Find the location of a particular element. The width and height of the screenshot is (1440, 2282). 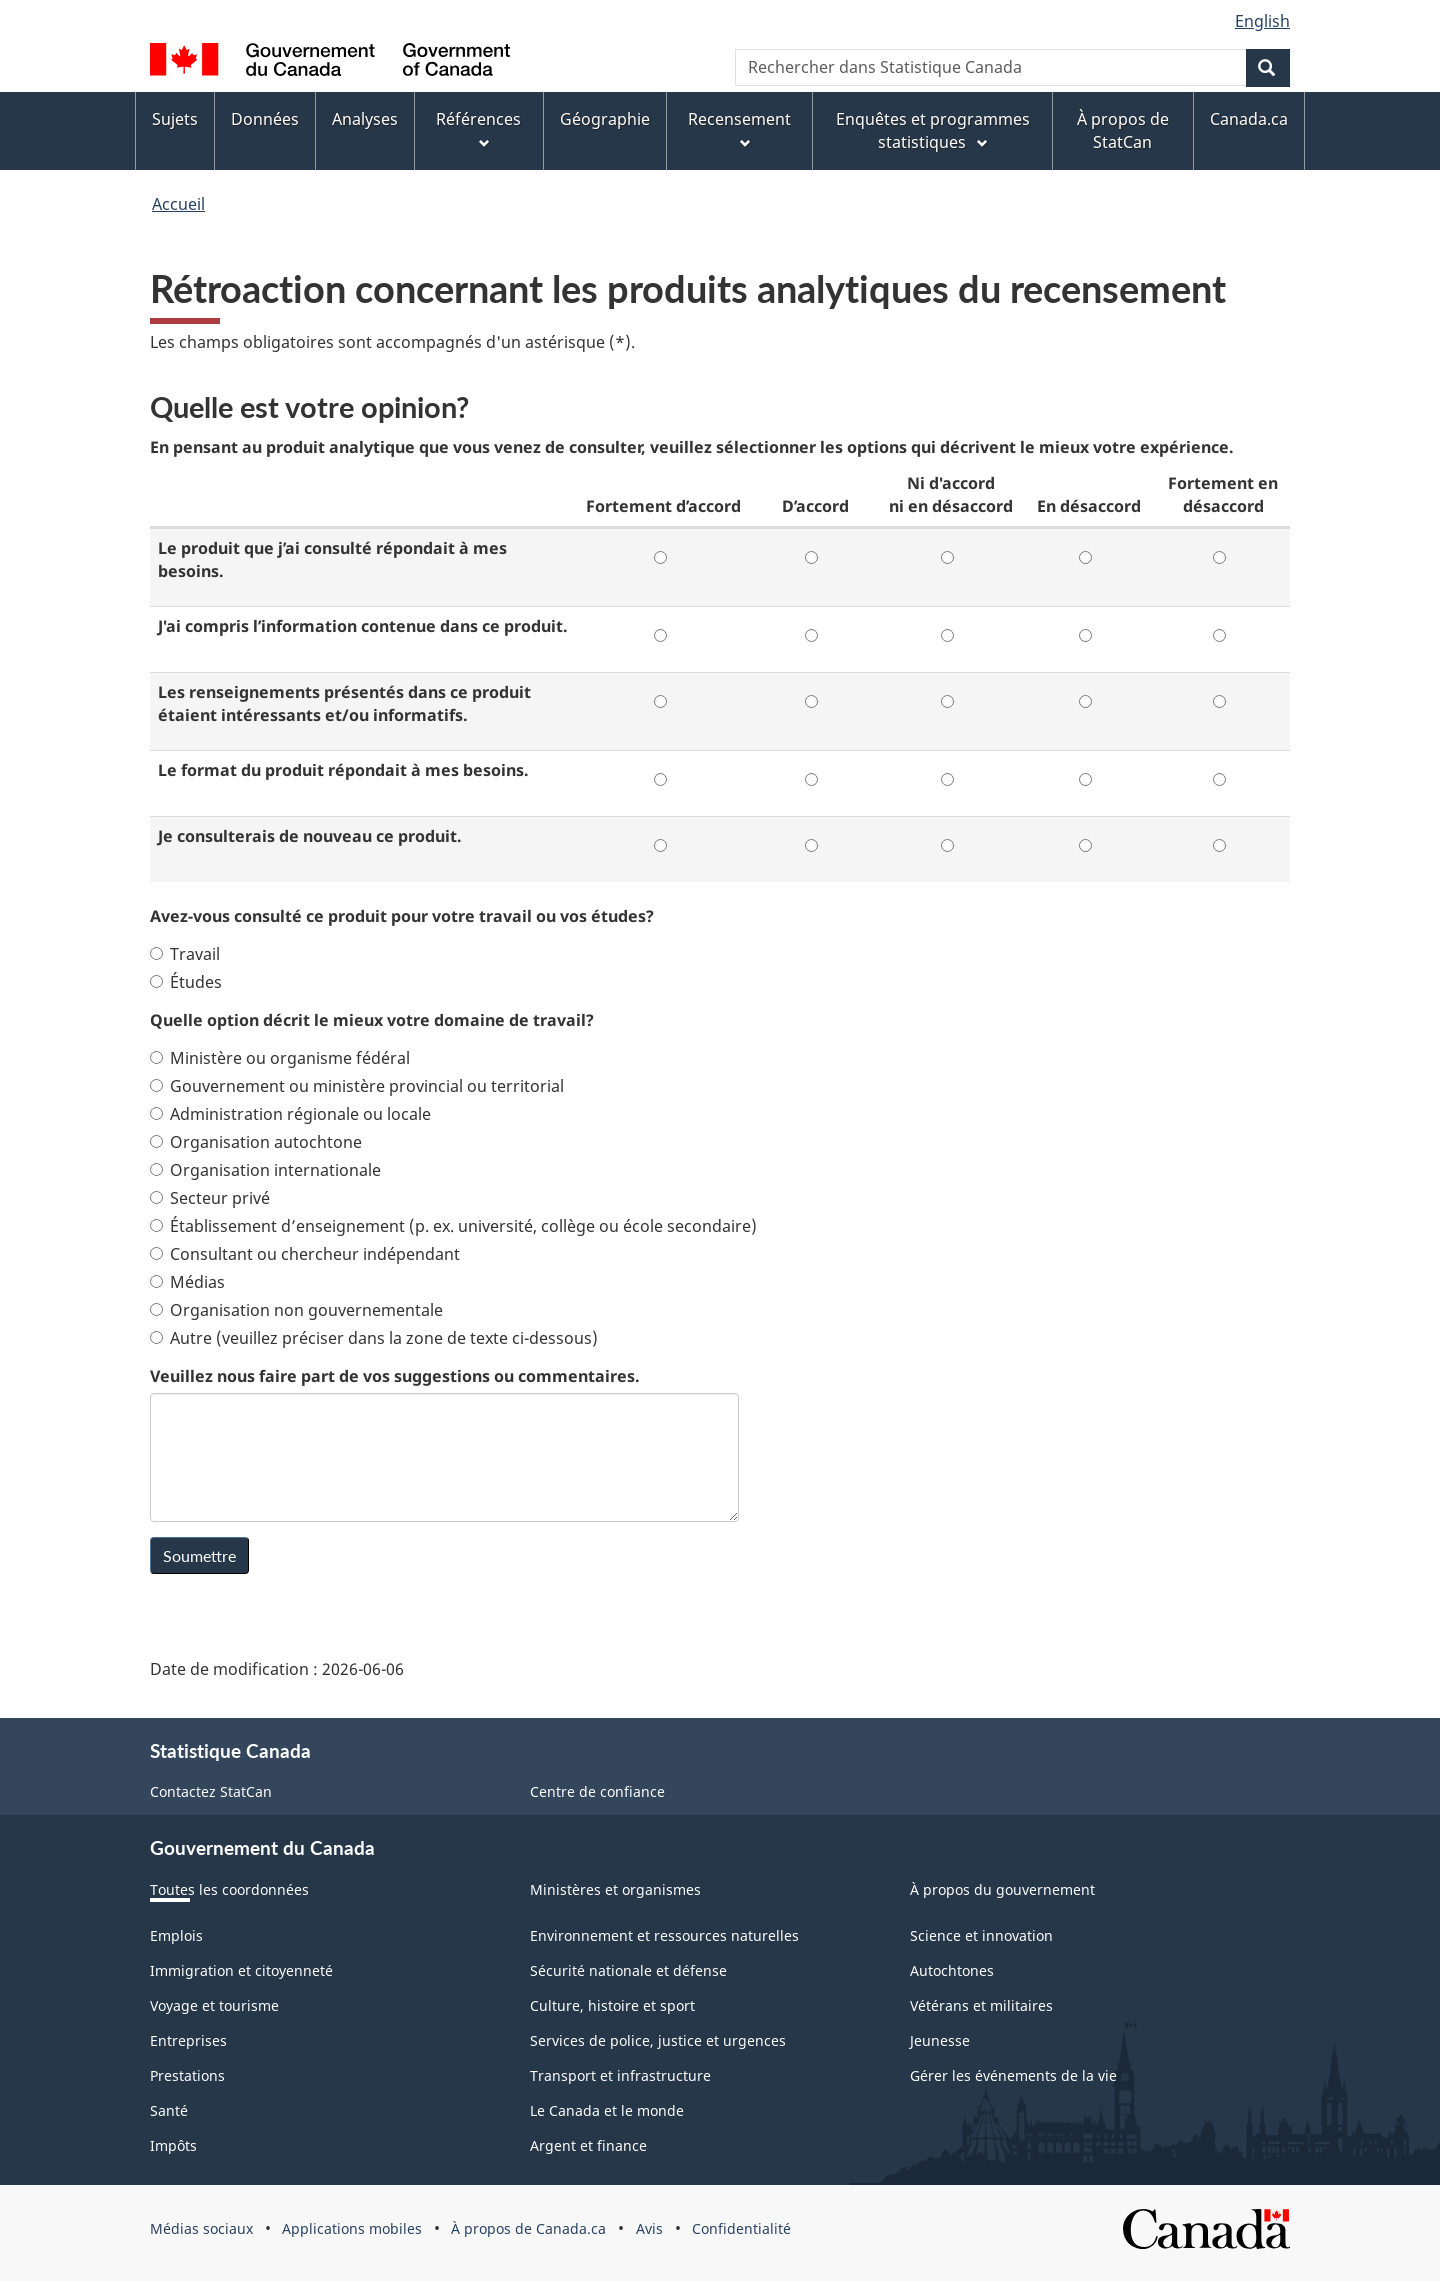

Références [menuitem] is located at coordinates (478, 130).